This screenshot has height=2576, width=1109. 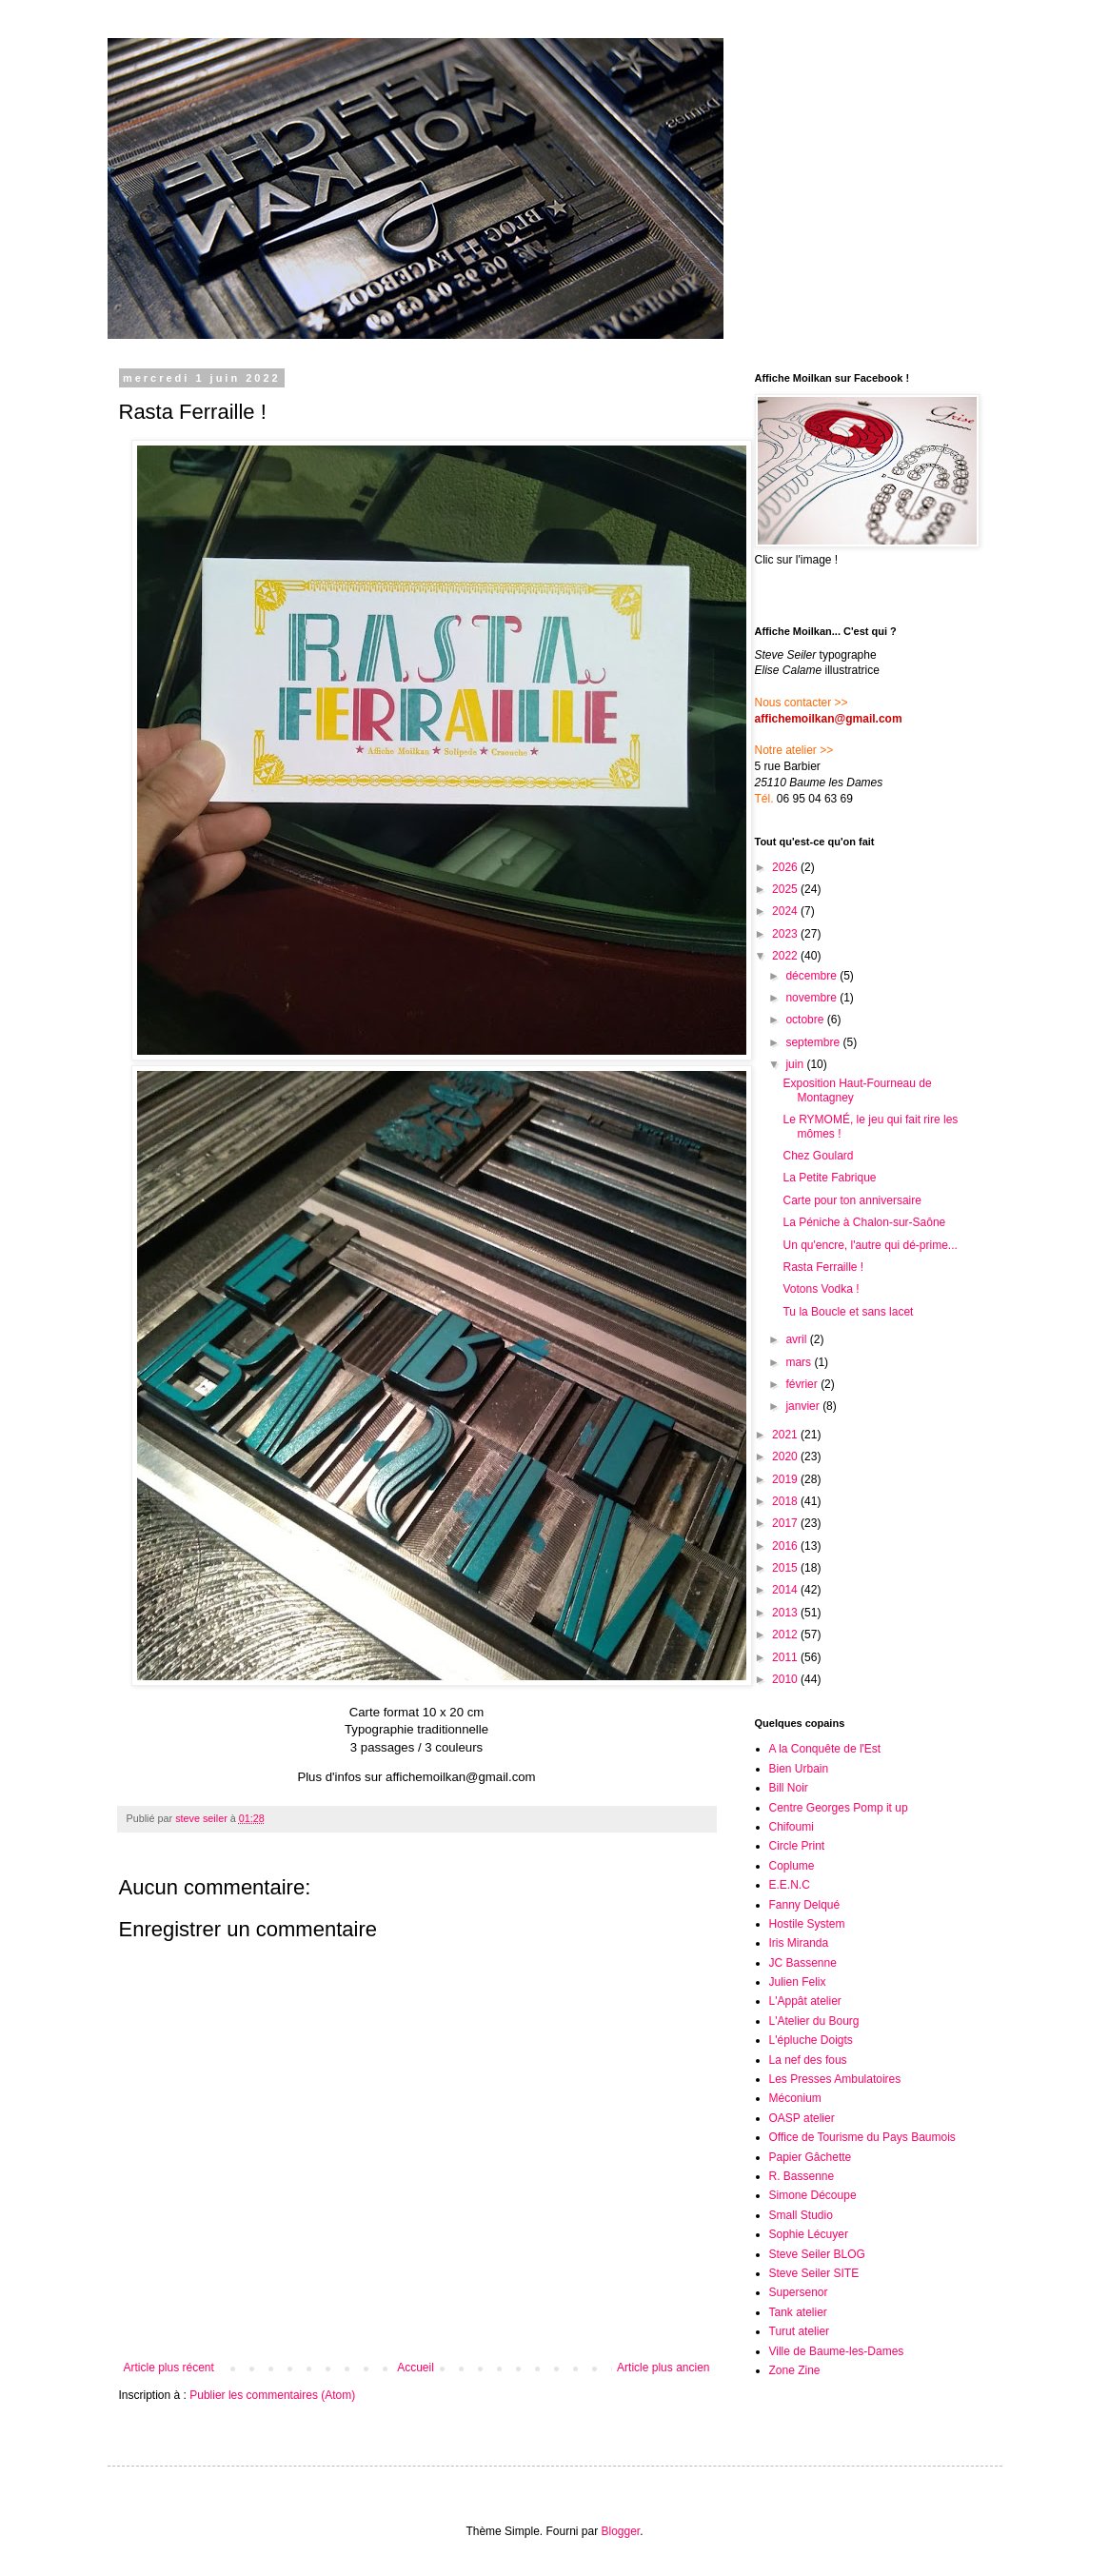 I want to click on 2024, so click(x=786, y=911).